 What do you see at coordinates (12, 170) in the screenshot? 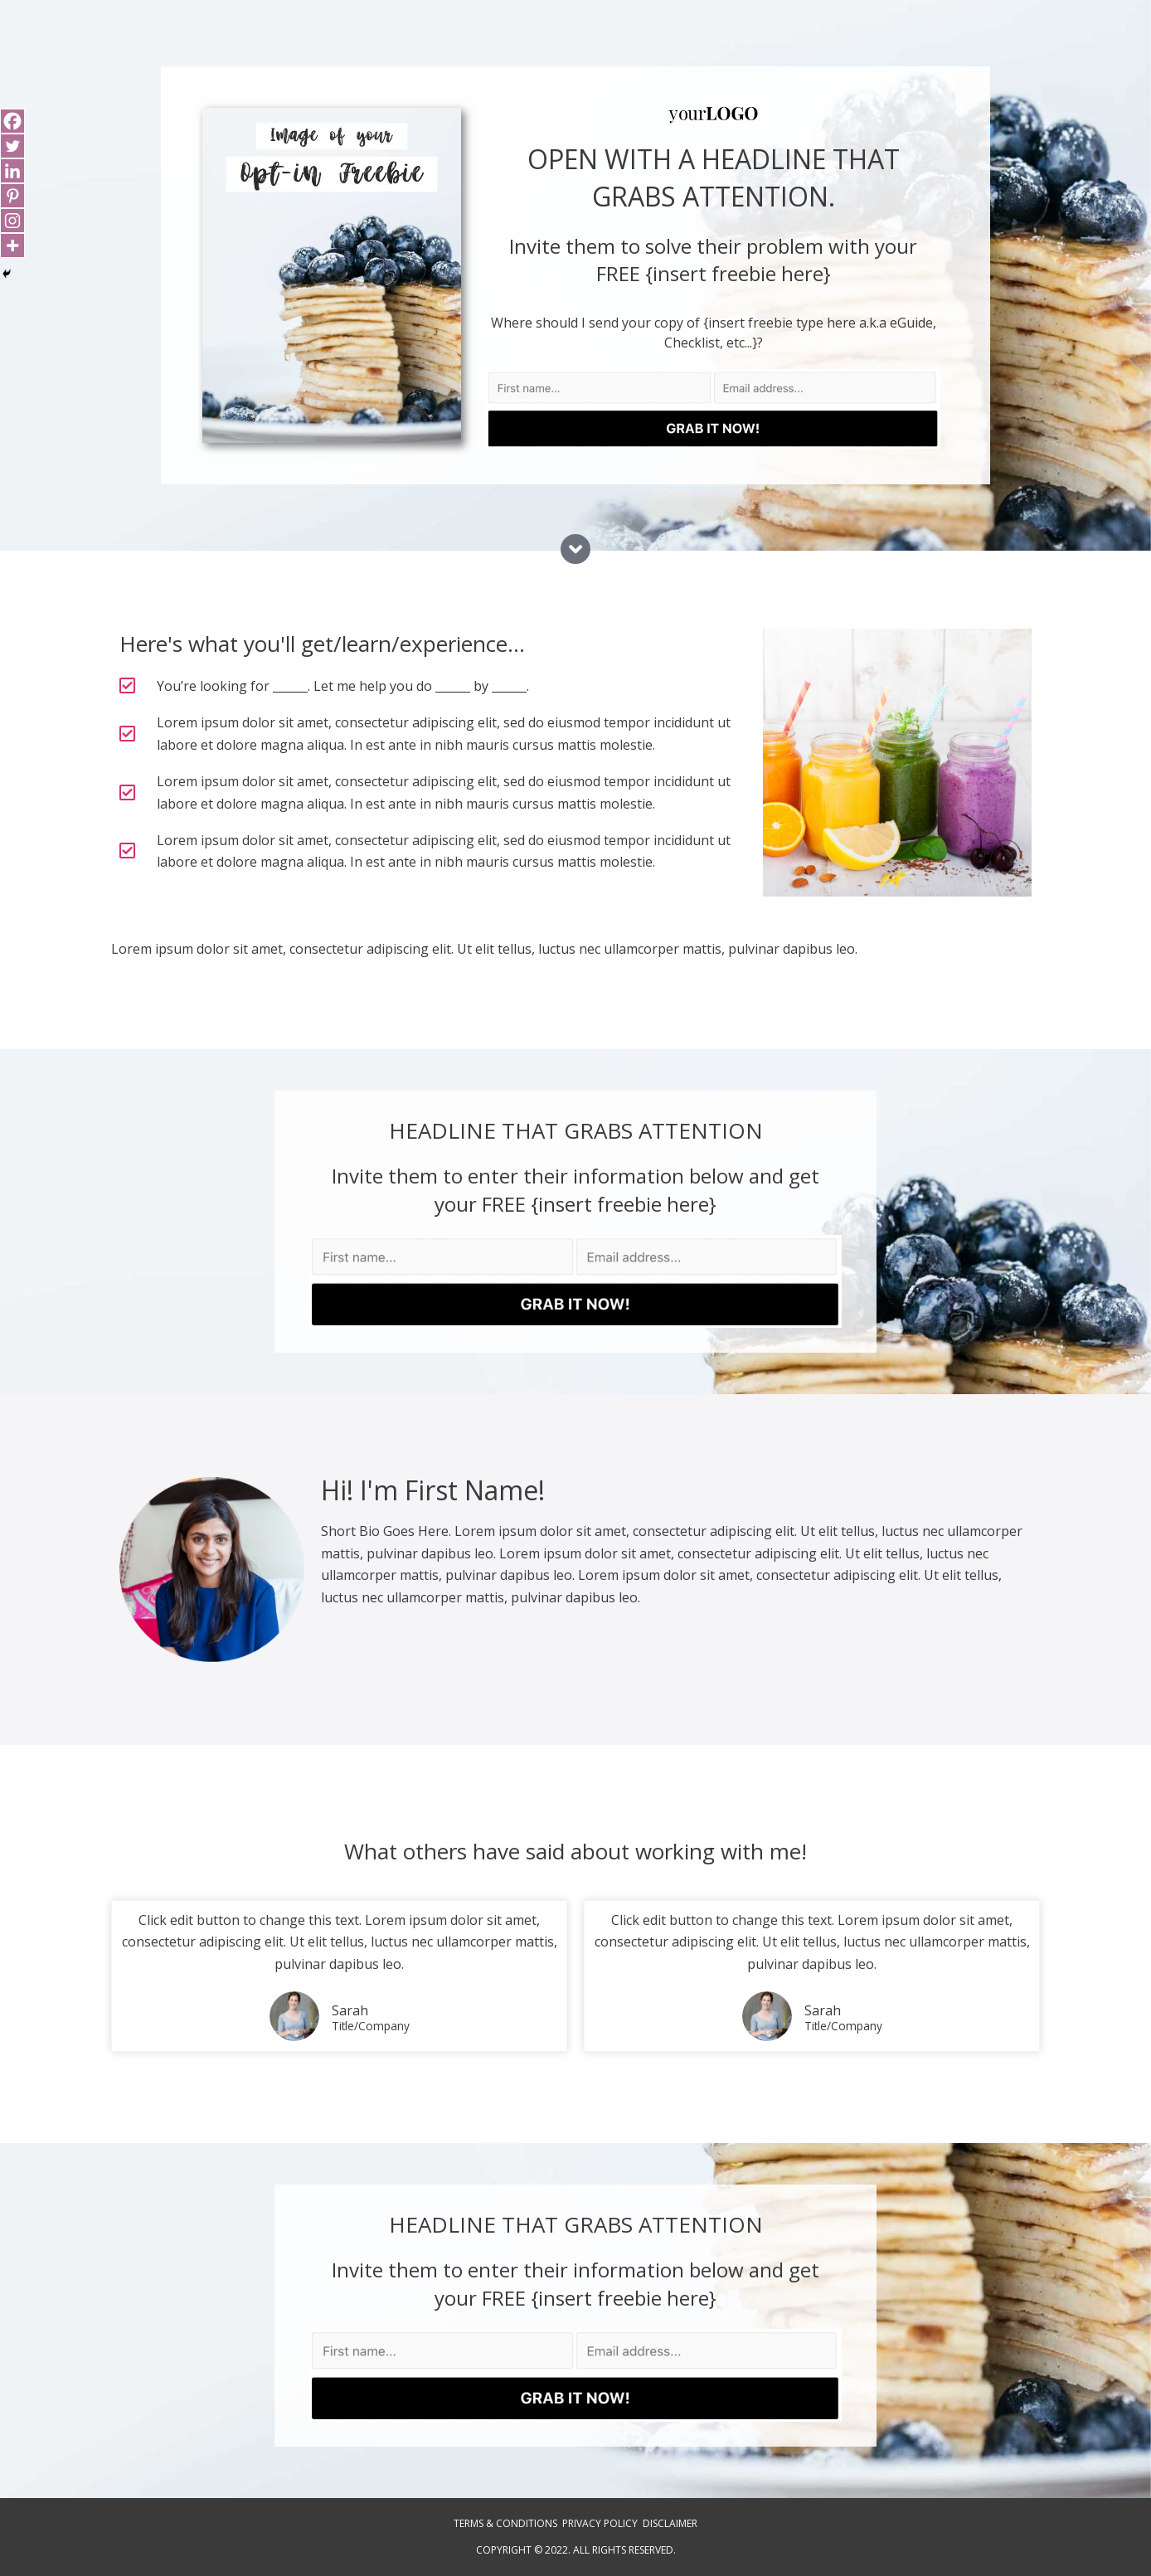
I see `[Linkedin]` at bounding box center [12, 170].